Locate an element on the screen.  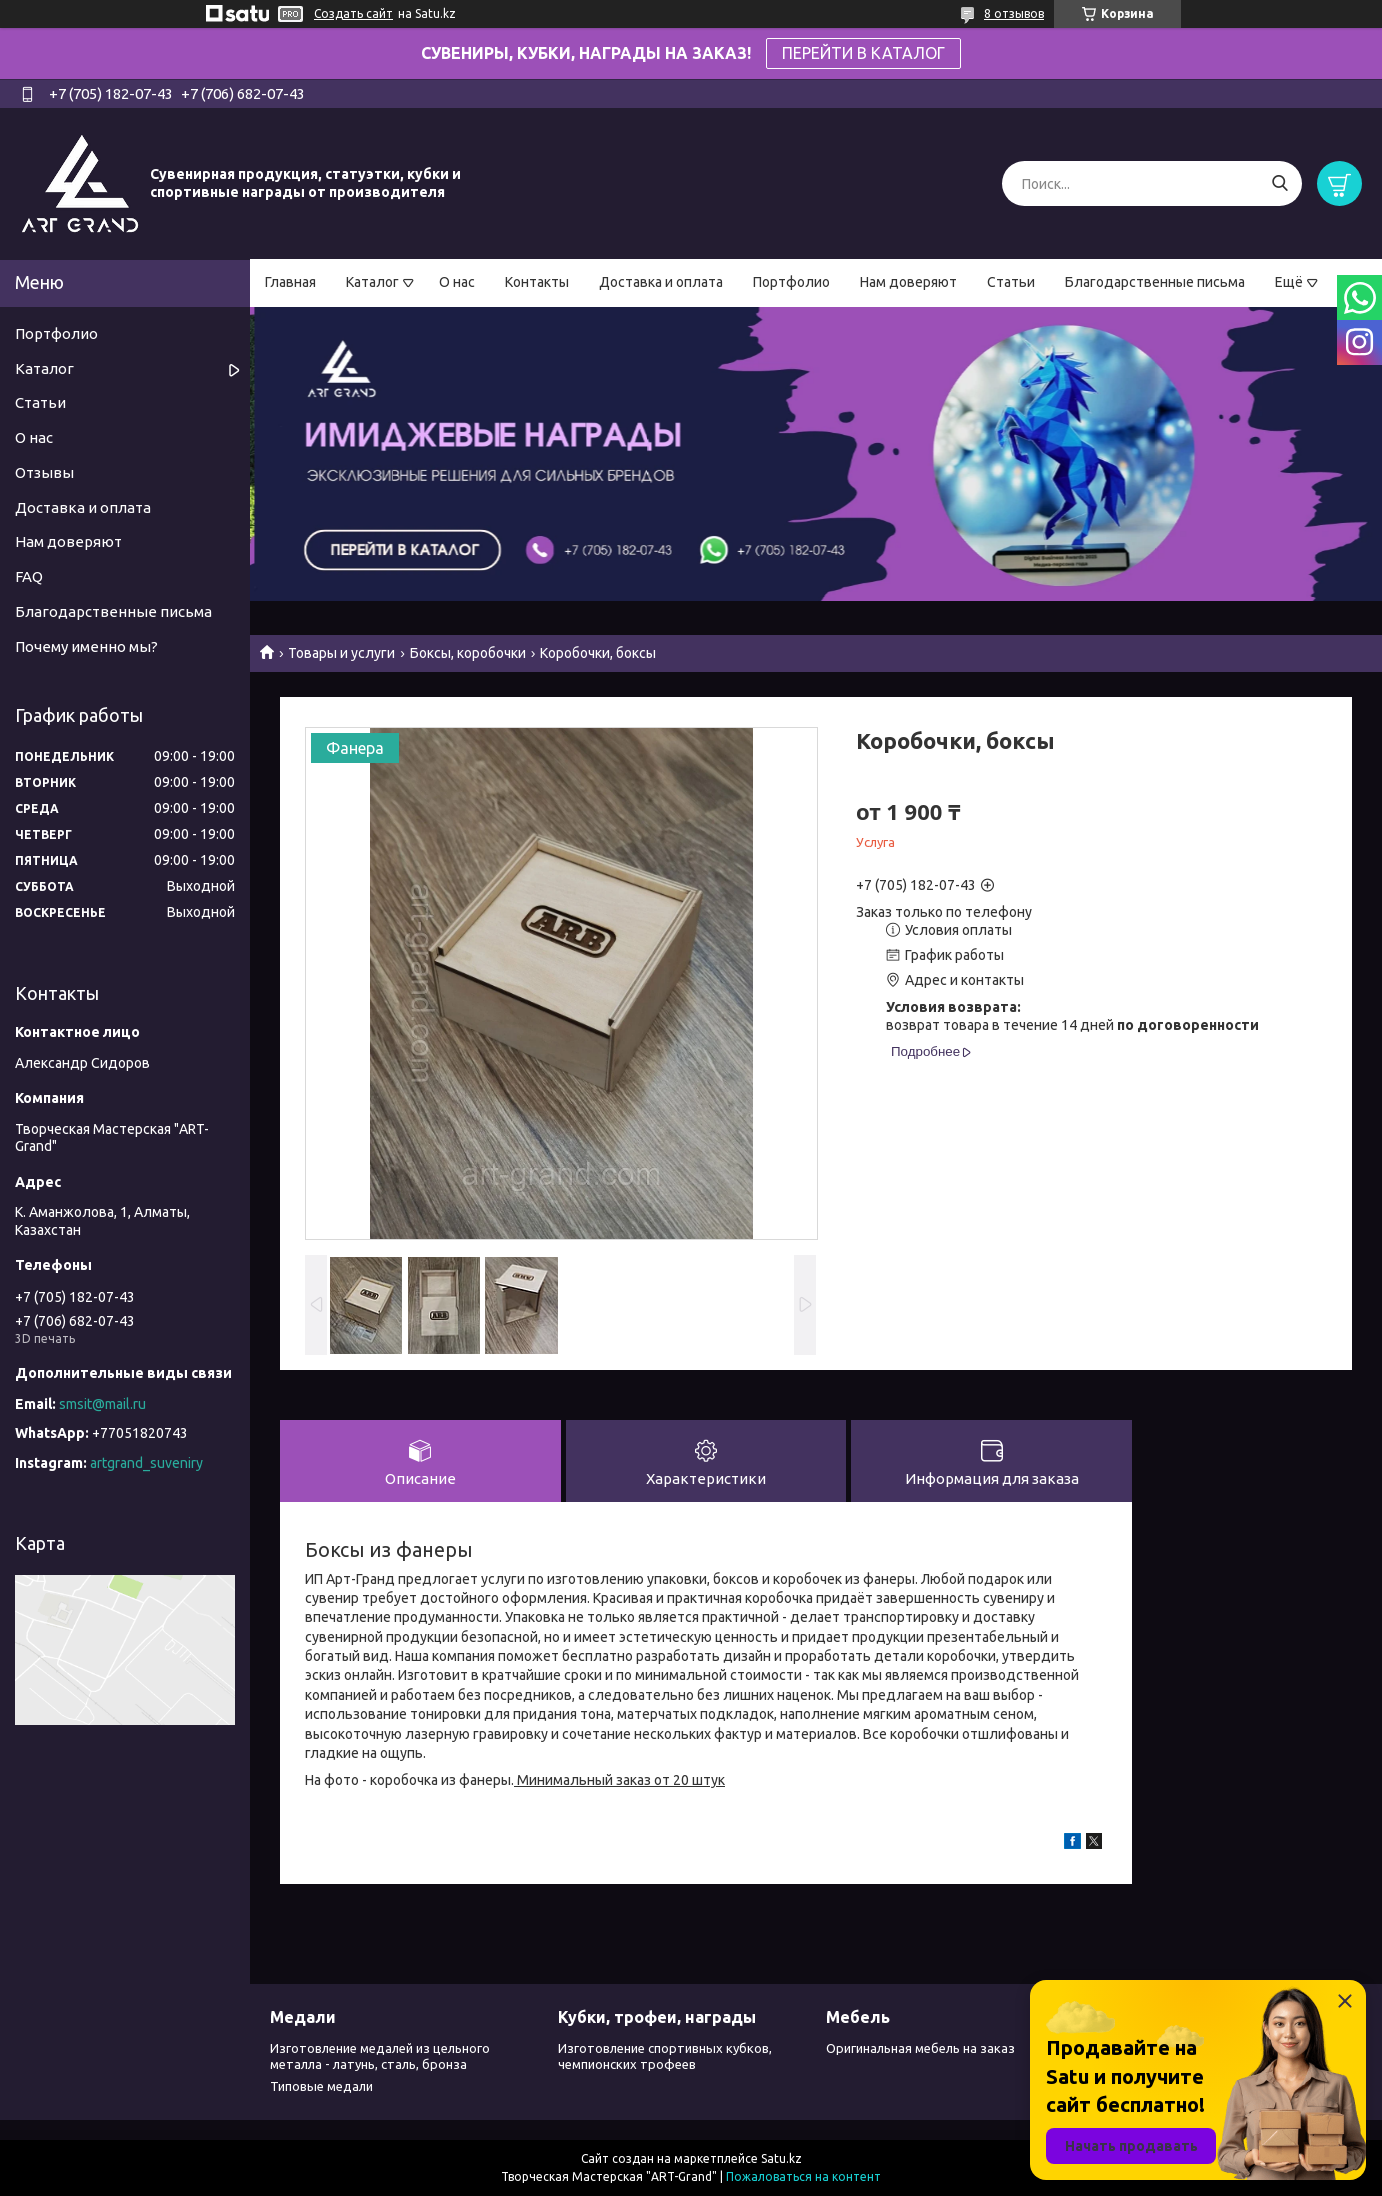
Оригинальная мебель на заказ is located at coordinates (920, 2048).